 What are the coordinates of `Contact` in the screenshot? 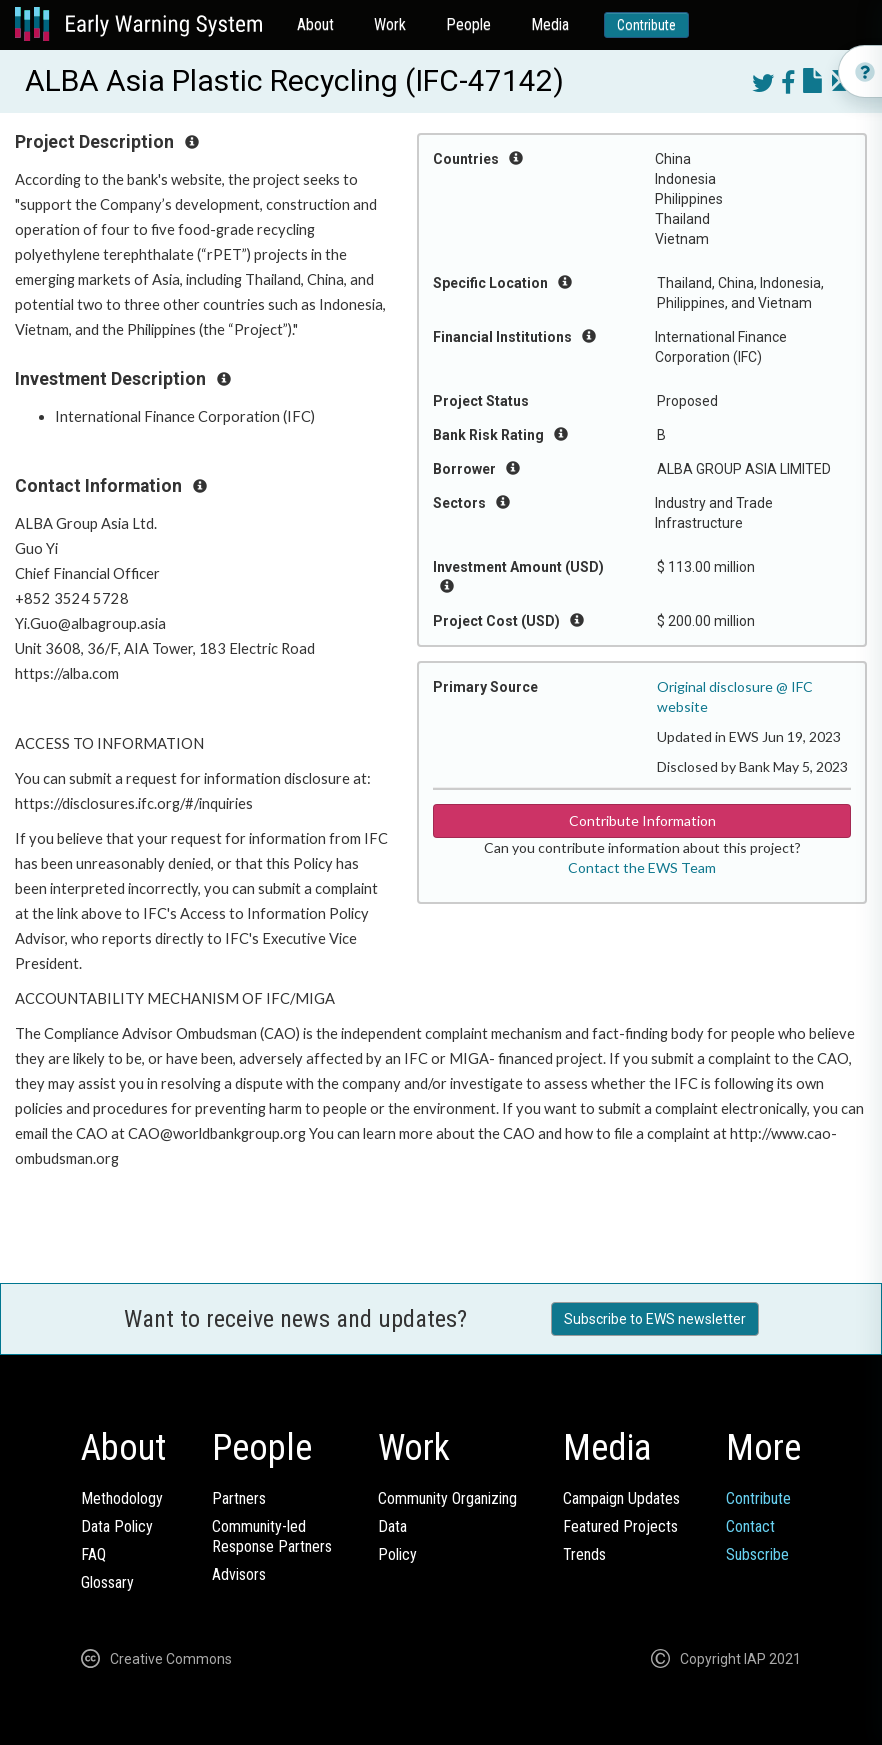 It's located at (750, 1526).